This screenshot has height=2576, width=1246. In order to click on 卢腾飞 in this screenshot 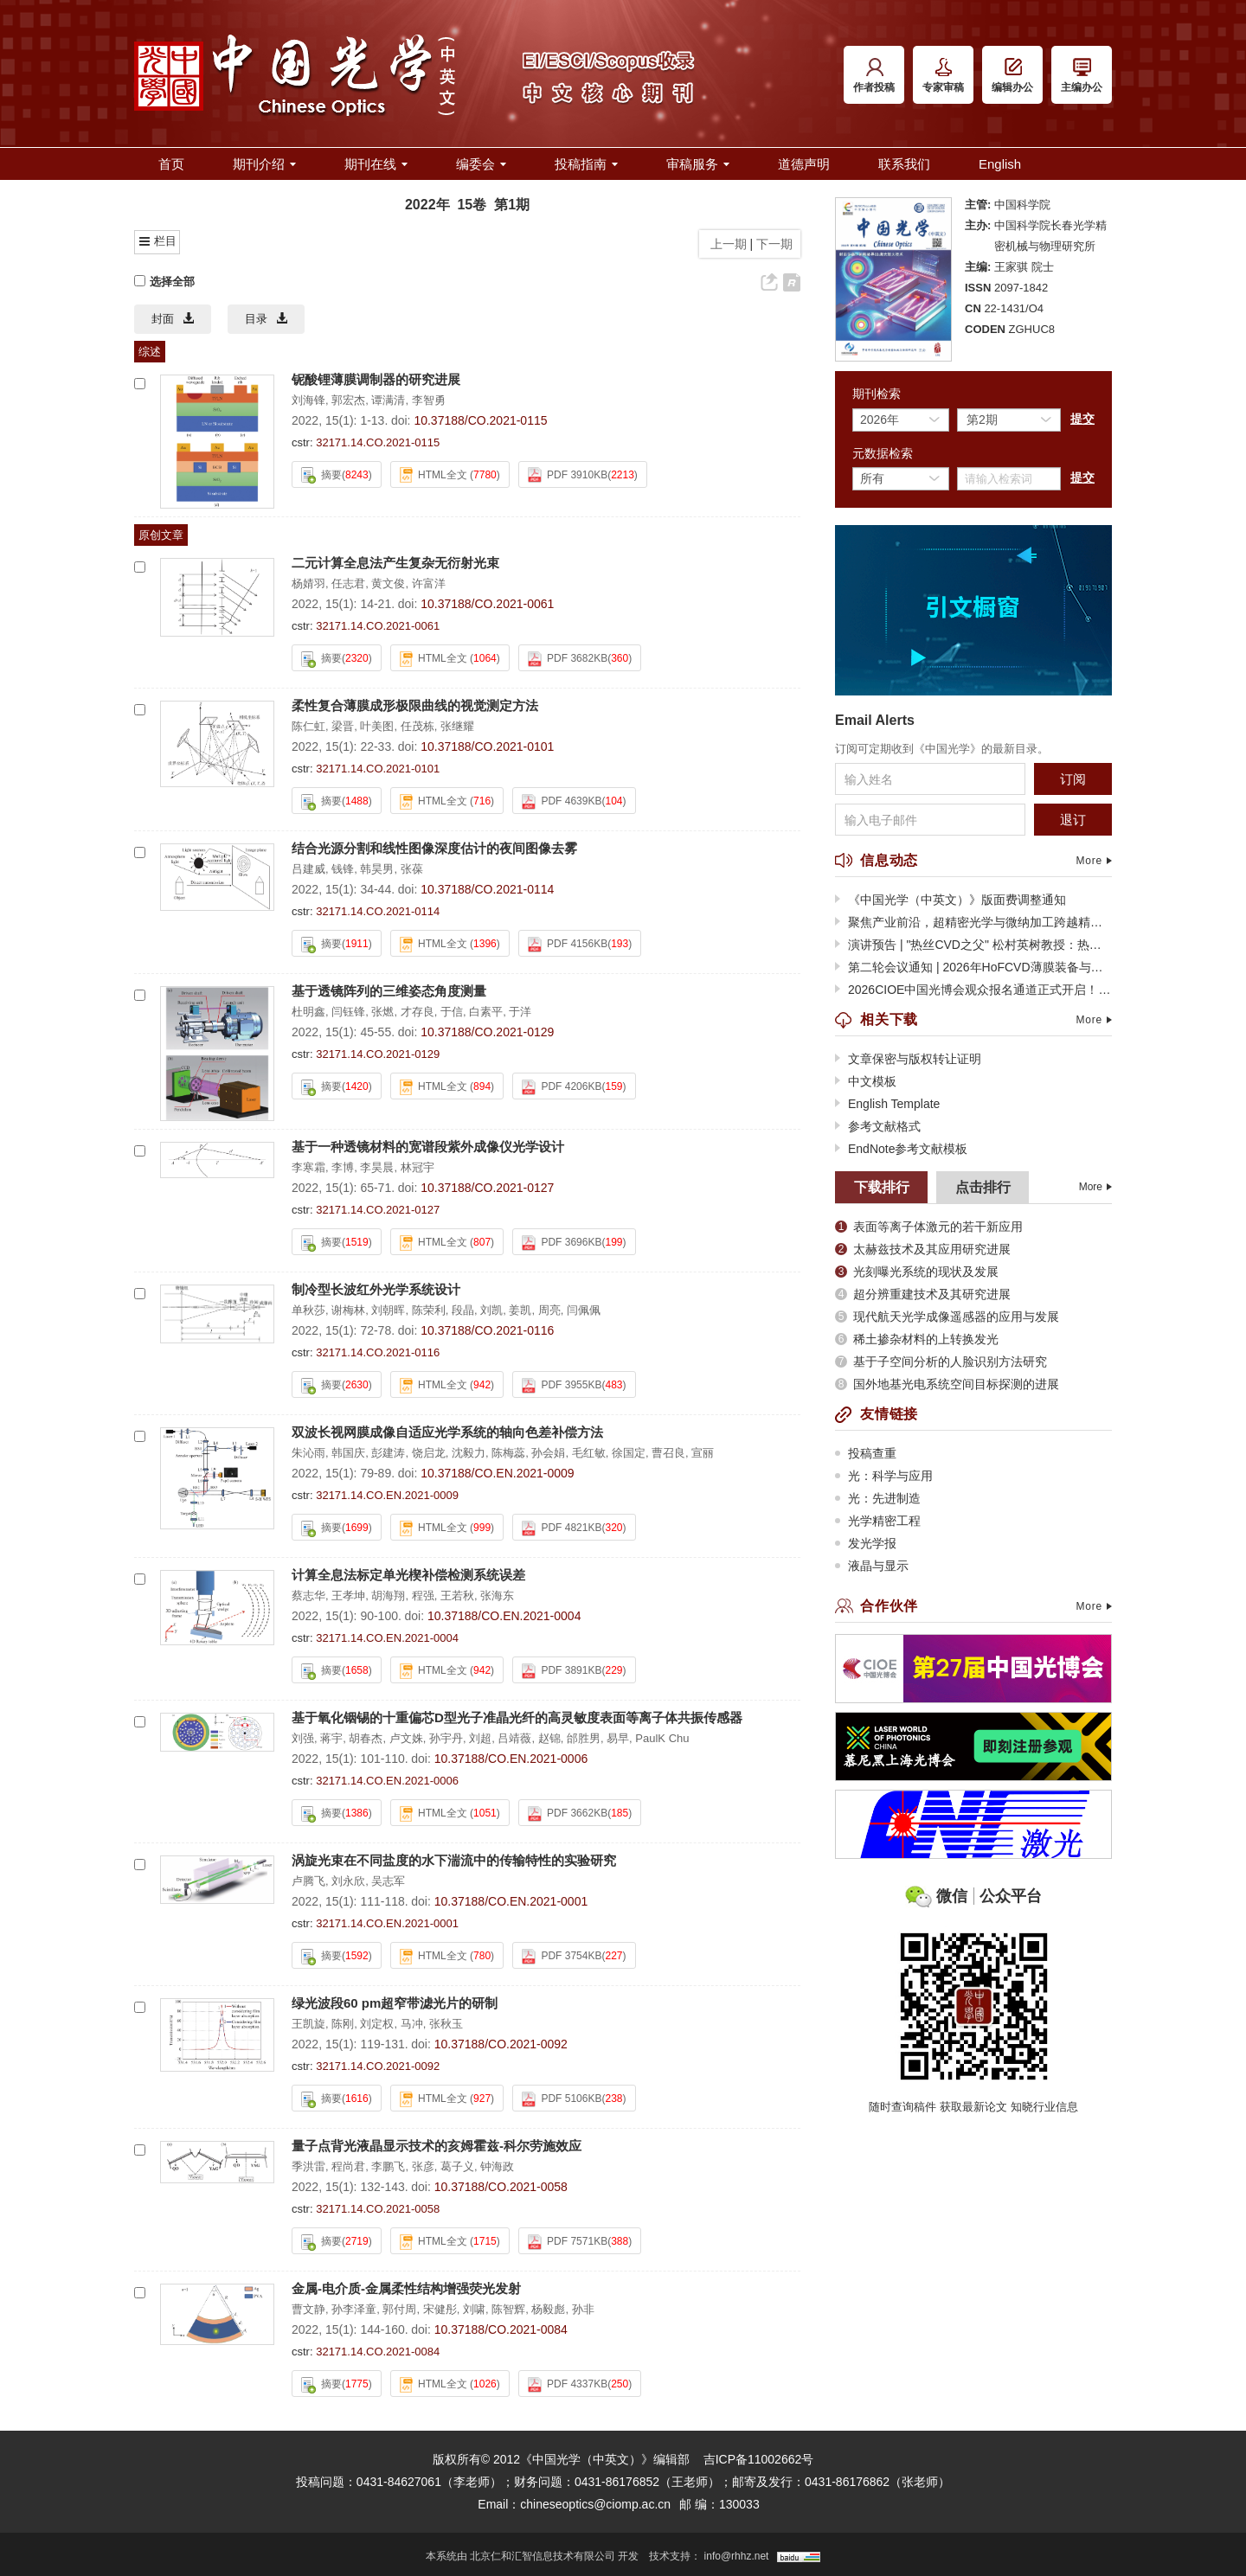, I will do `click(308, 1880)`.